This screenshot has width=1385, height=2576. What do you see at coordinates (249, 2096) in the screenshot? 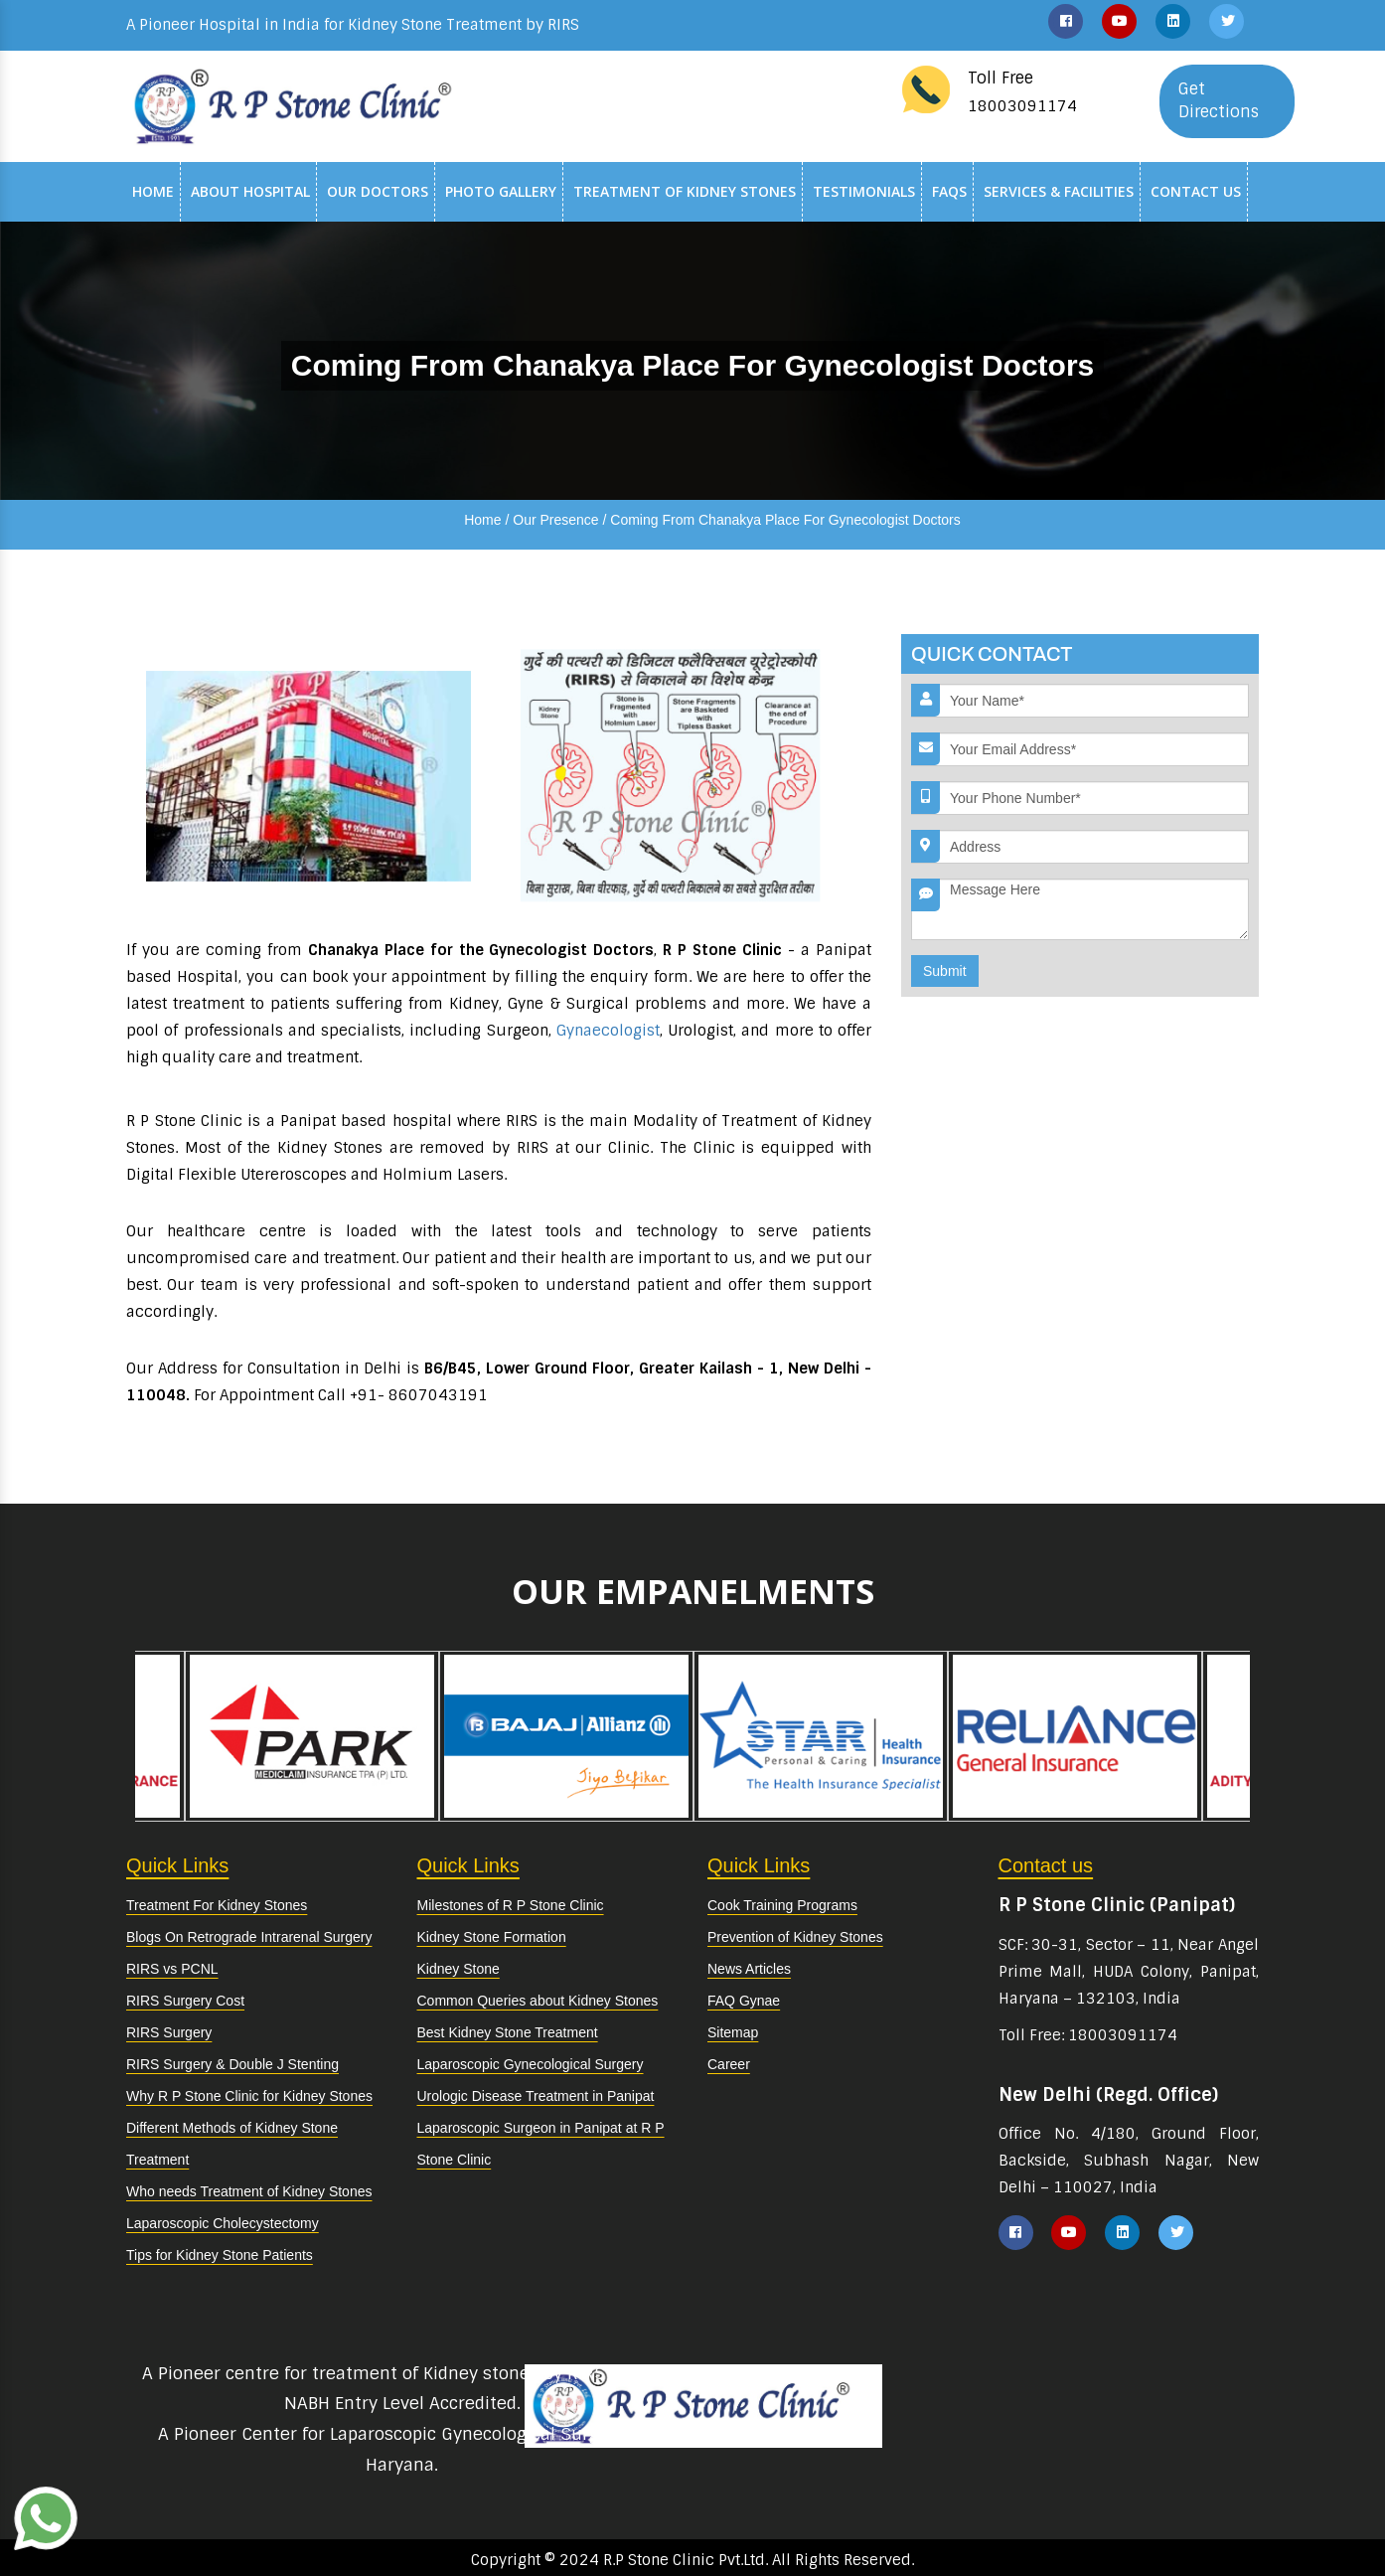
I see `Why R P Stone Clinic for Kidney Stones` at bounding box center [249, 2096].